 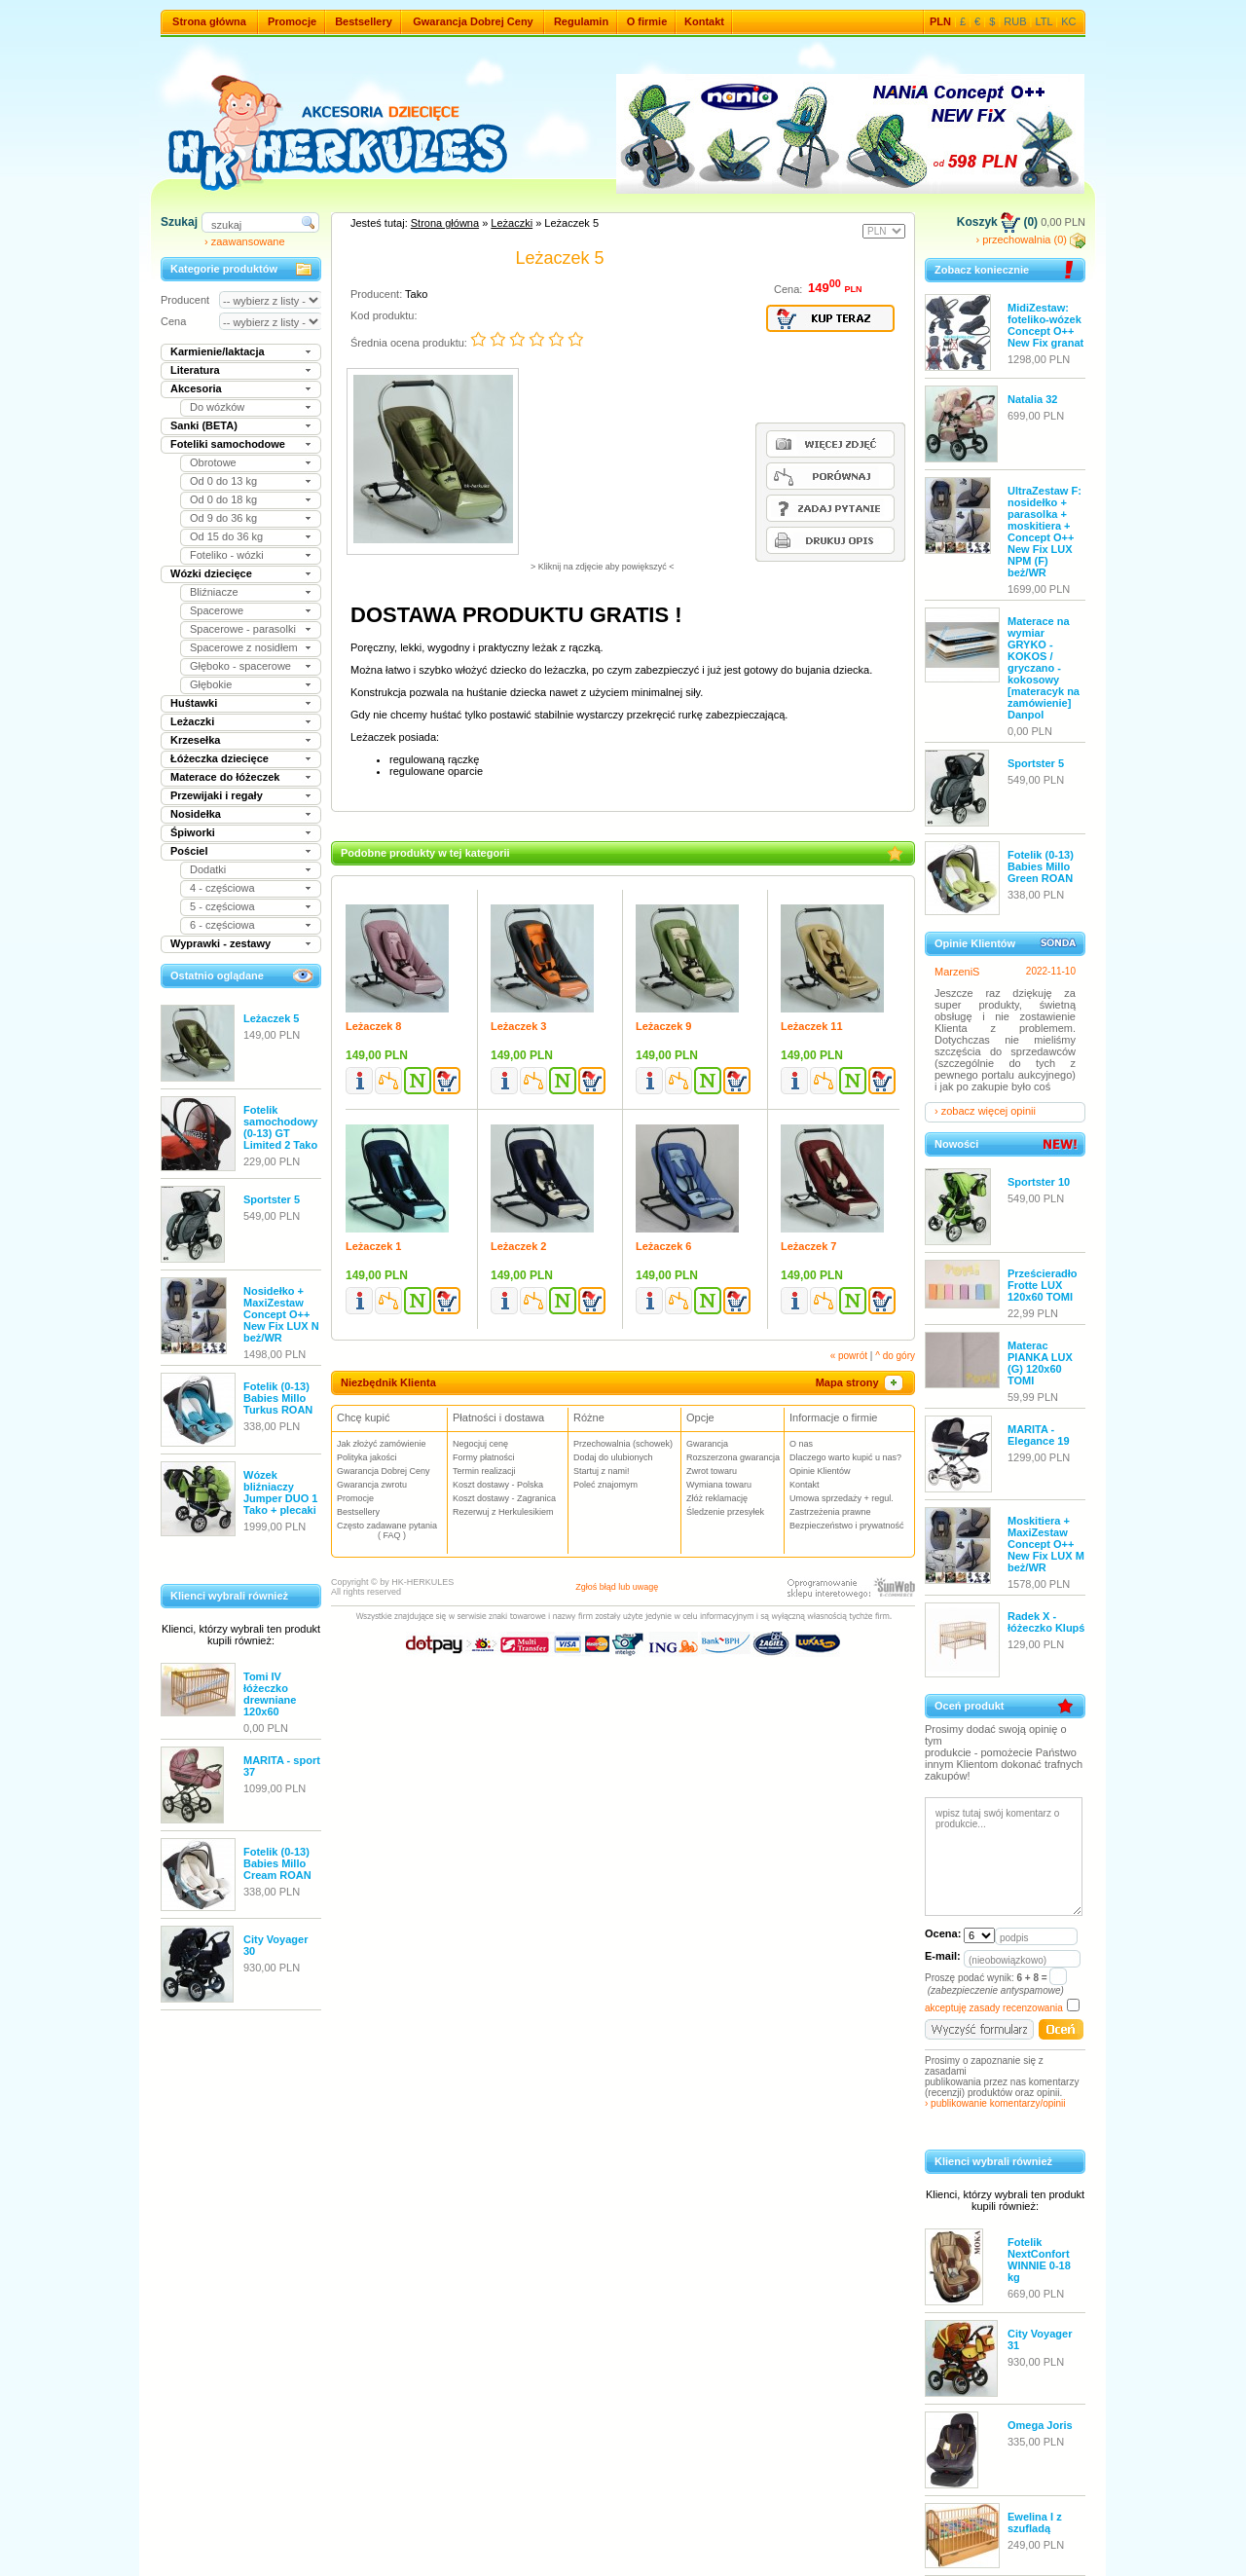 I want to click on « powrót, so click(x=848, y=1355).